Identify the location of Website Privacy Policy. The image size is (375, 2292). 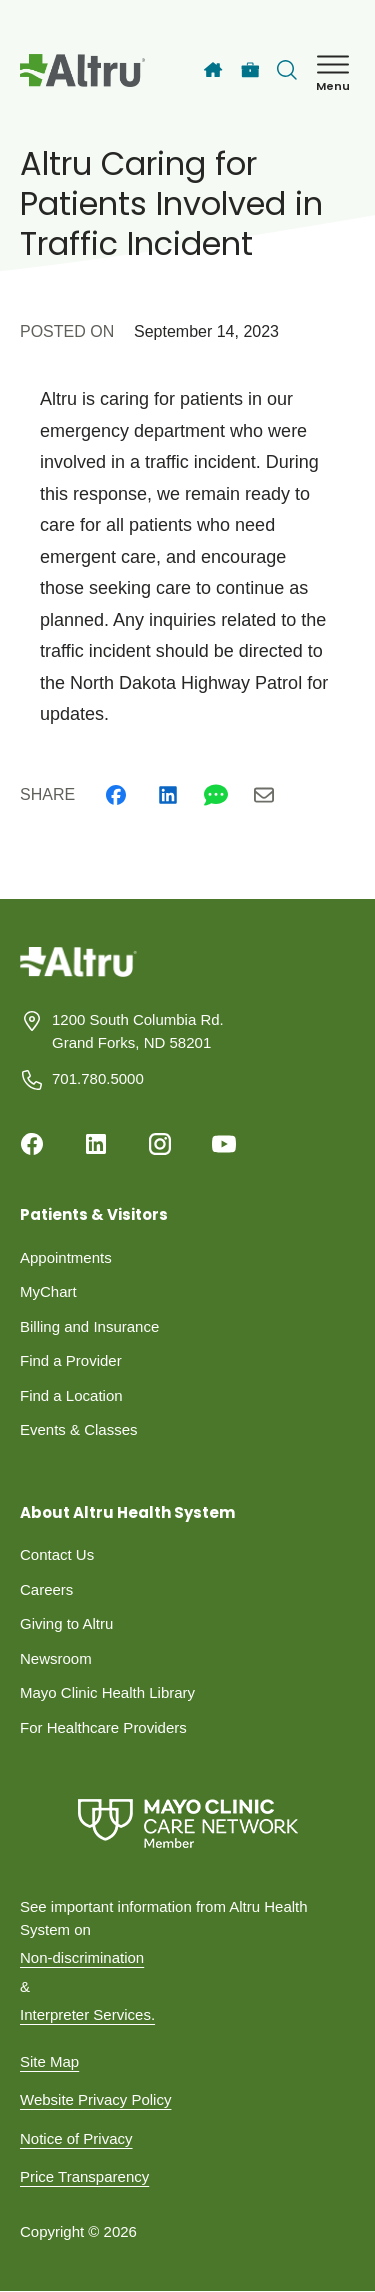
(95, 2099).